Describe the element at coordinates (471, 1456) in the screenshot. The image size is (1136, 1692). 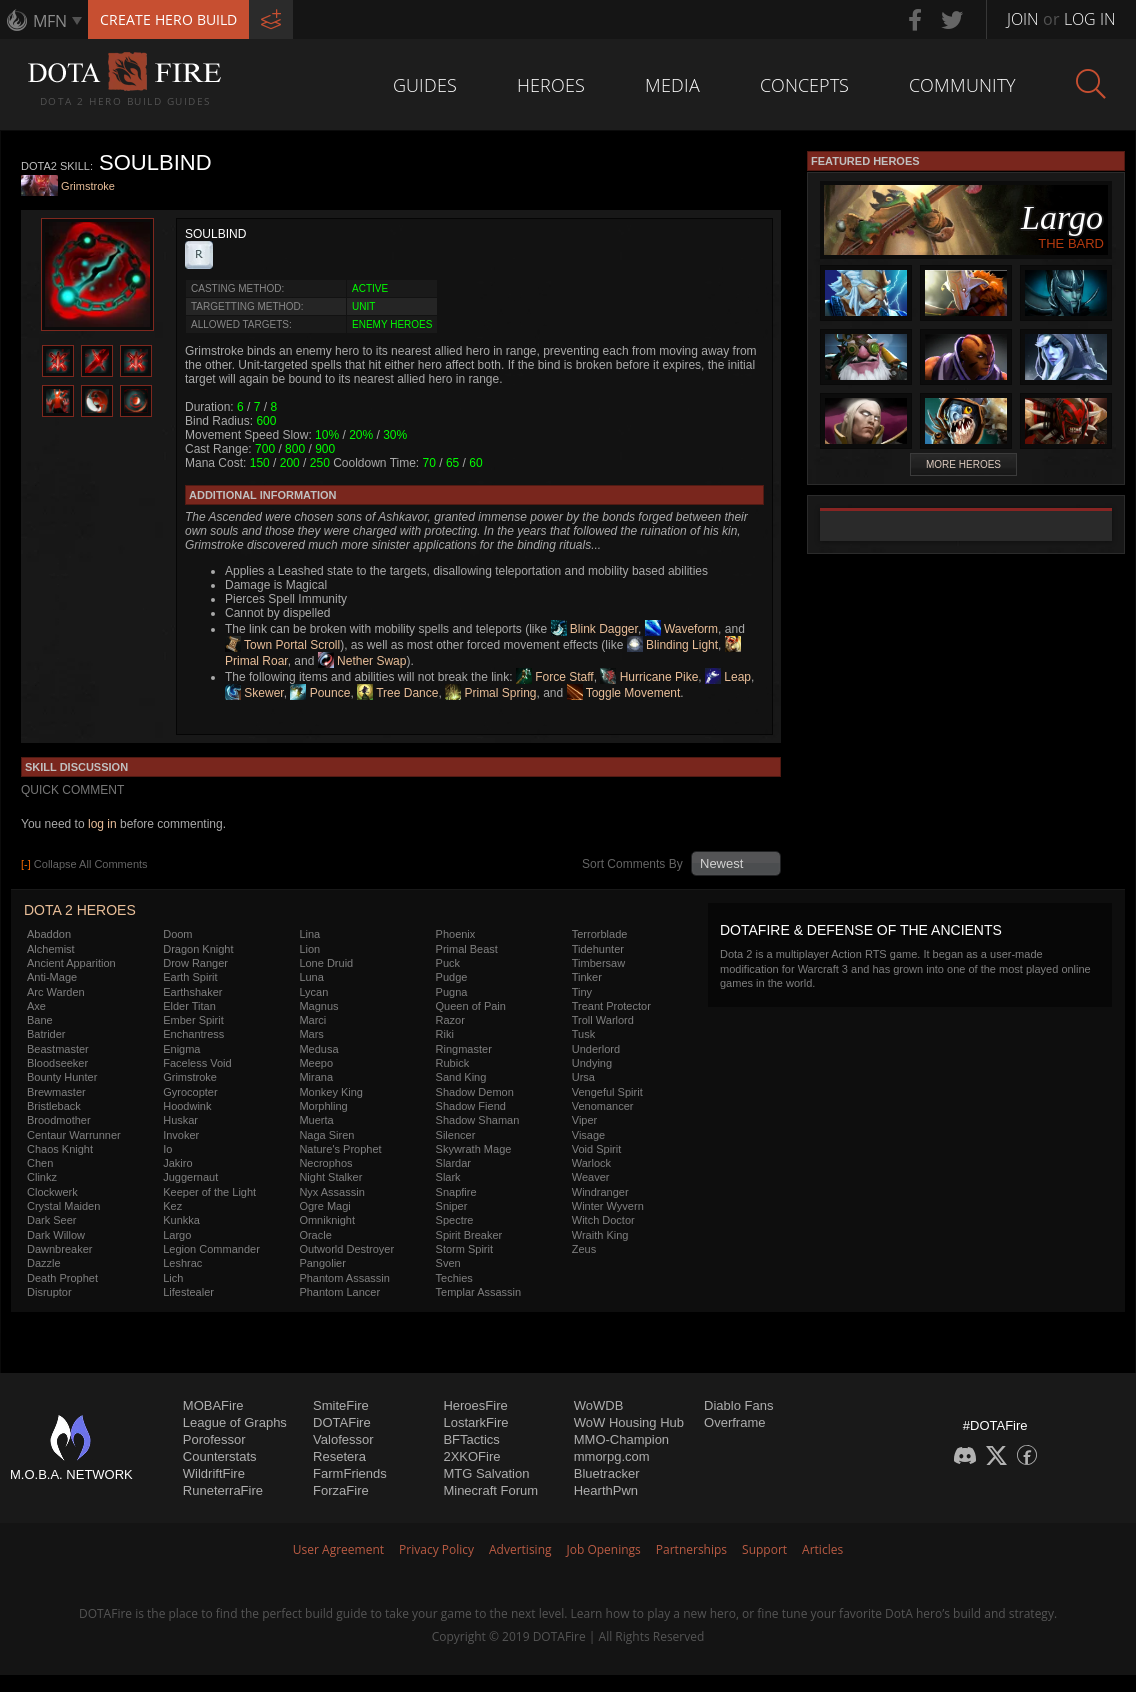
I see `2XKOFire` at that location.